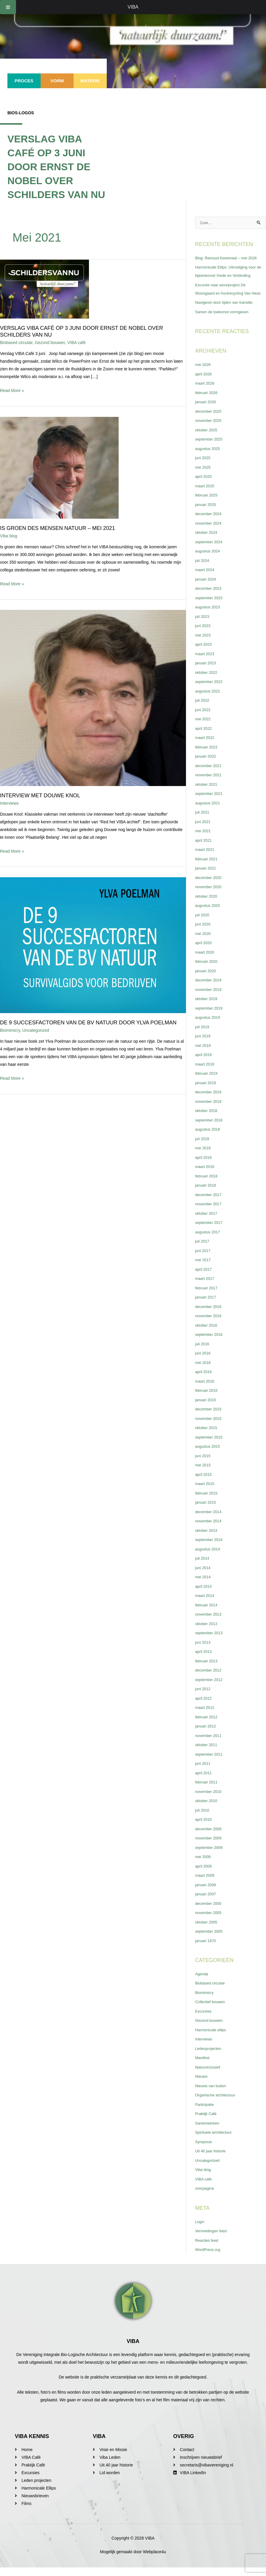 This screenshot has width=266, height=2576. I want to click on mei 2023, so click(203, 643).